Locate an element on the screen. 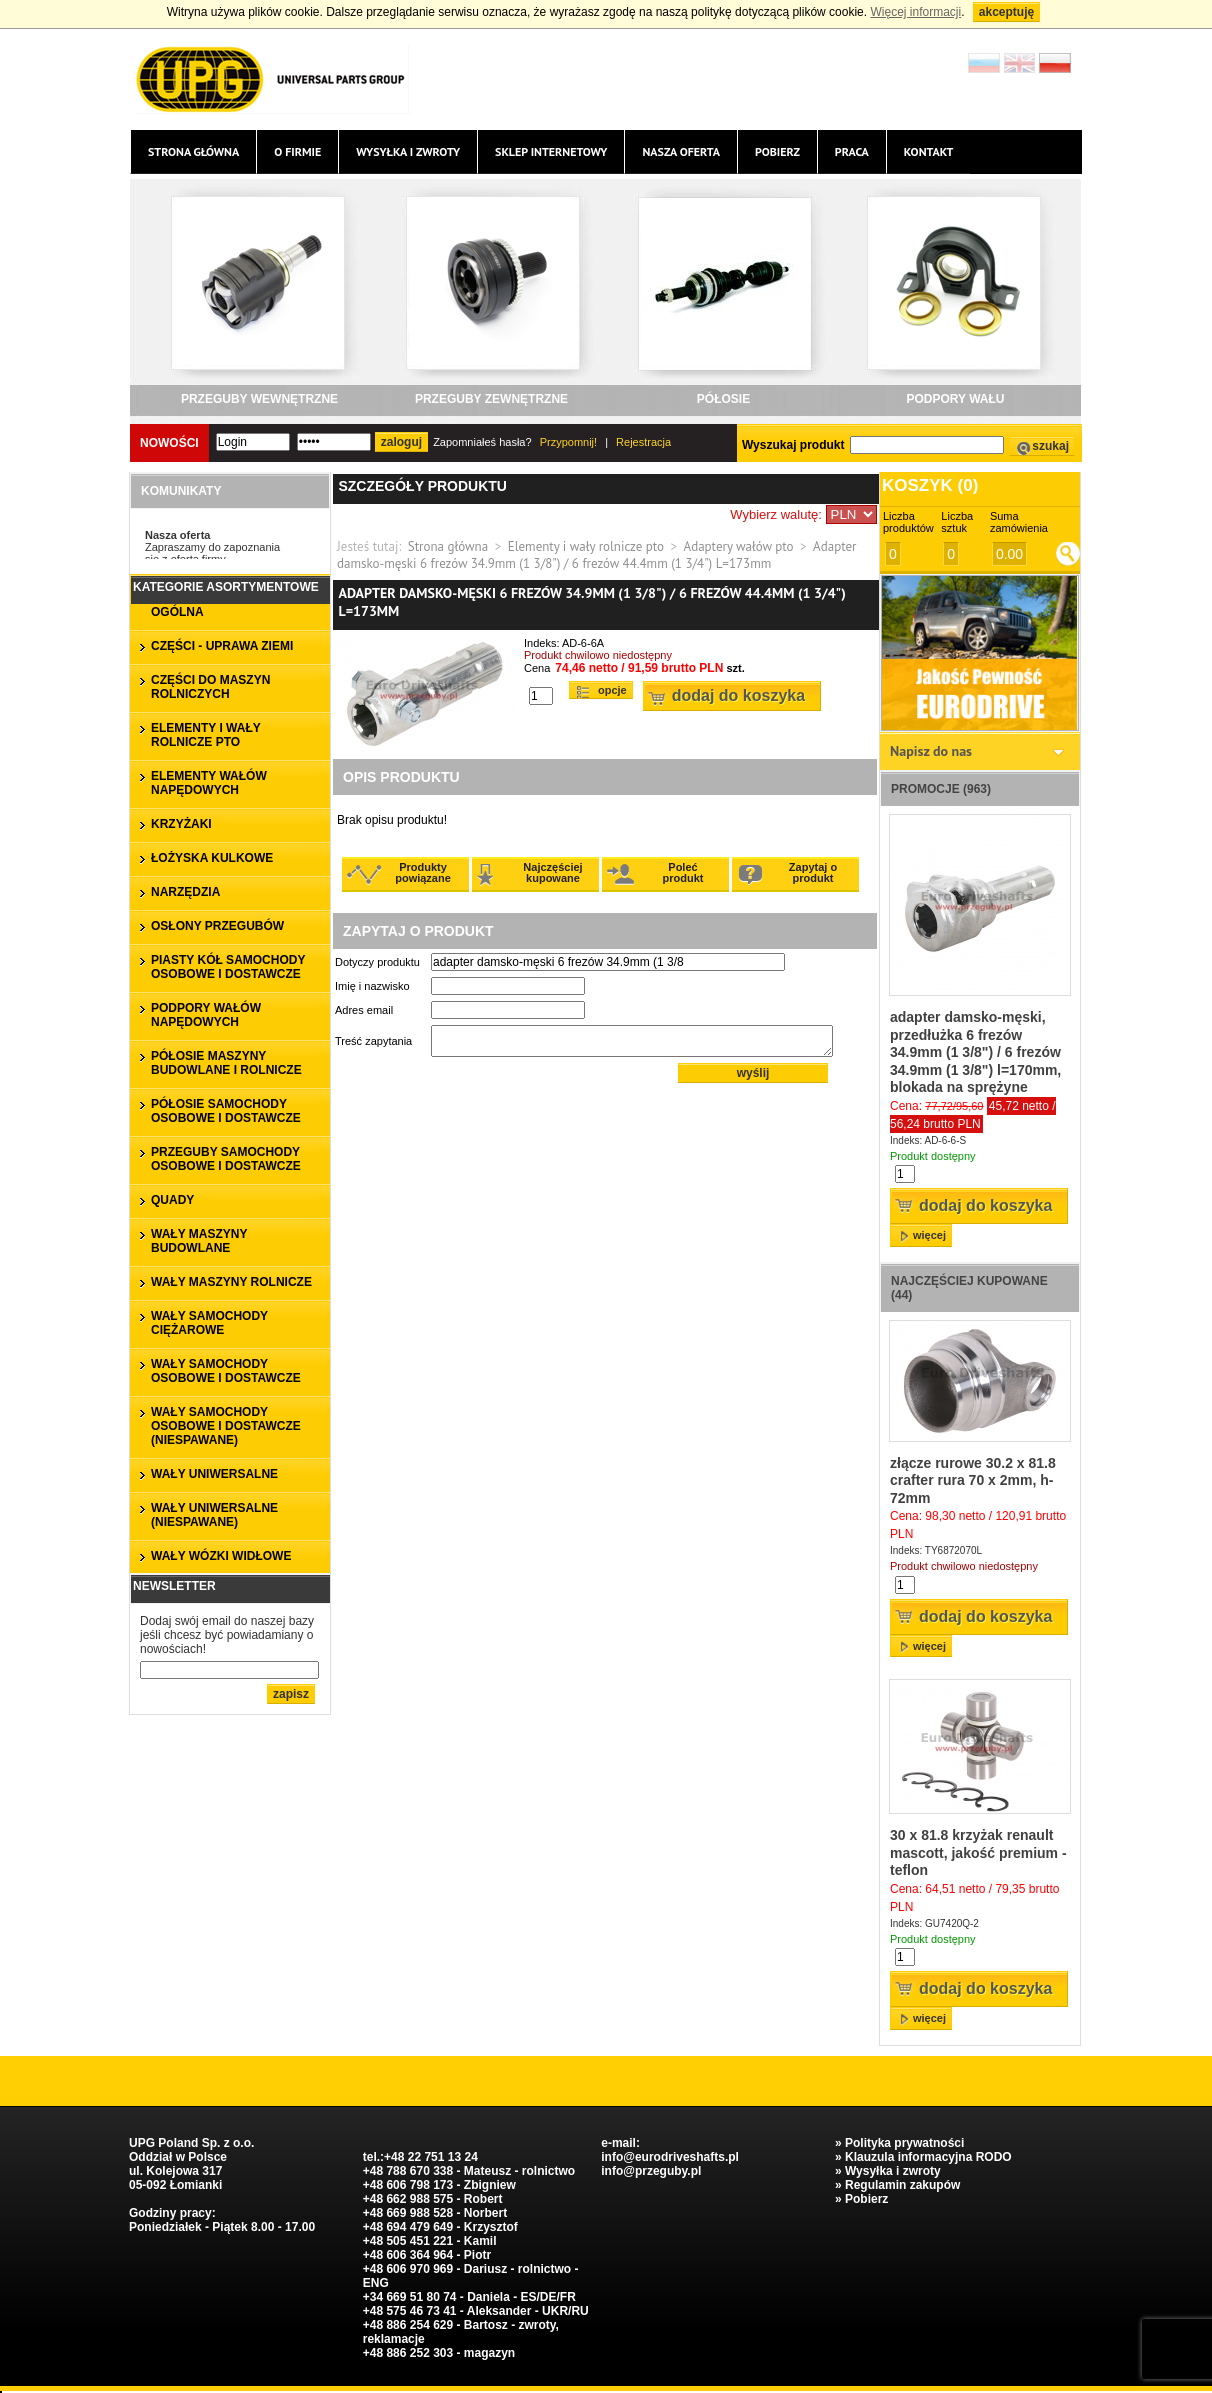  Regulamin zakupów is located at coordinates (902, 2185).